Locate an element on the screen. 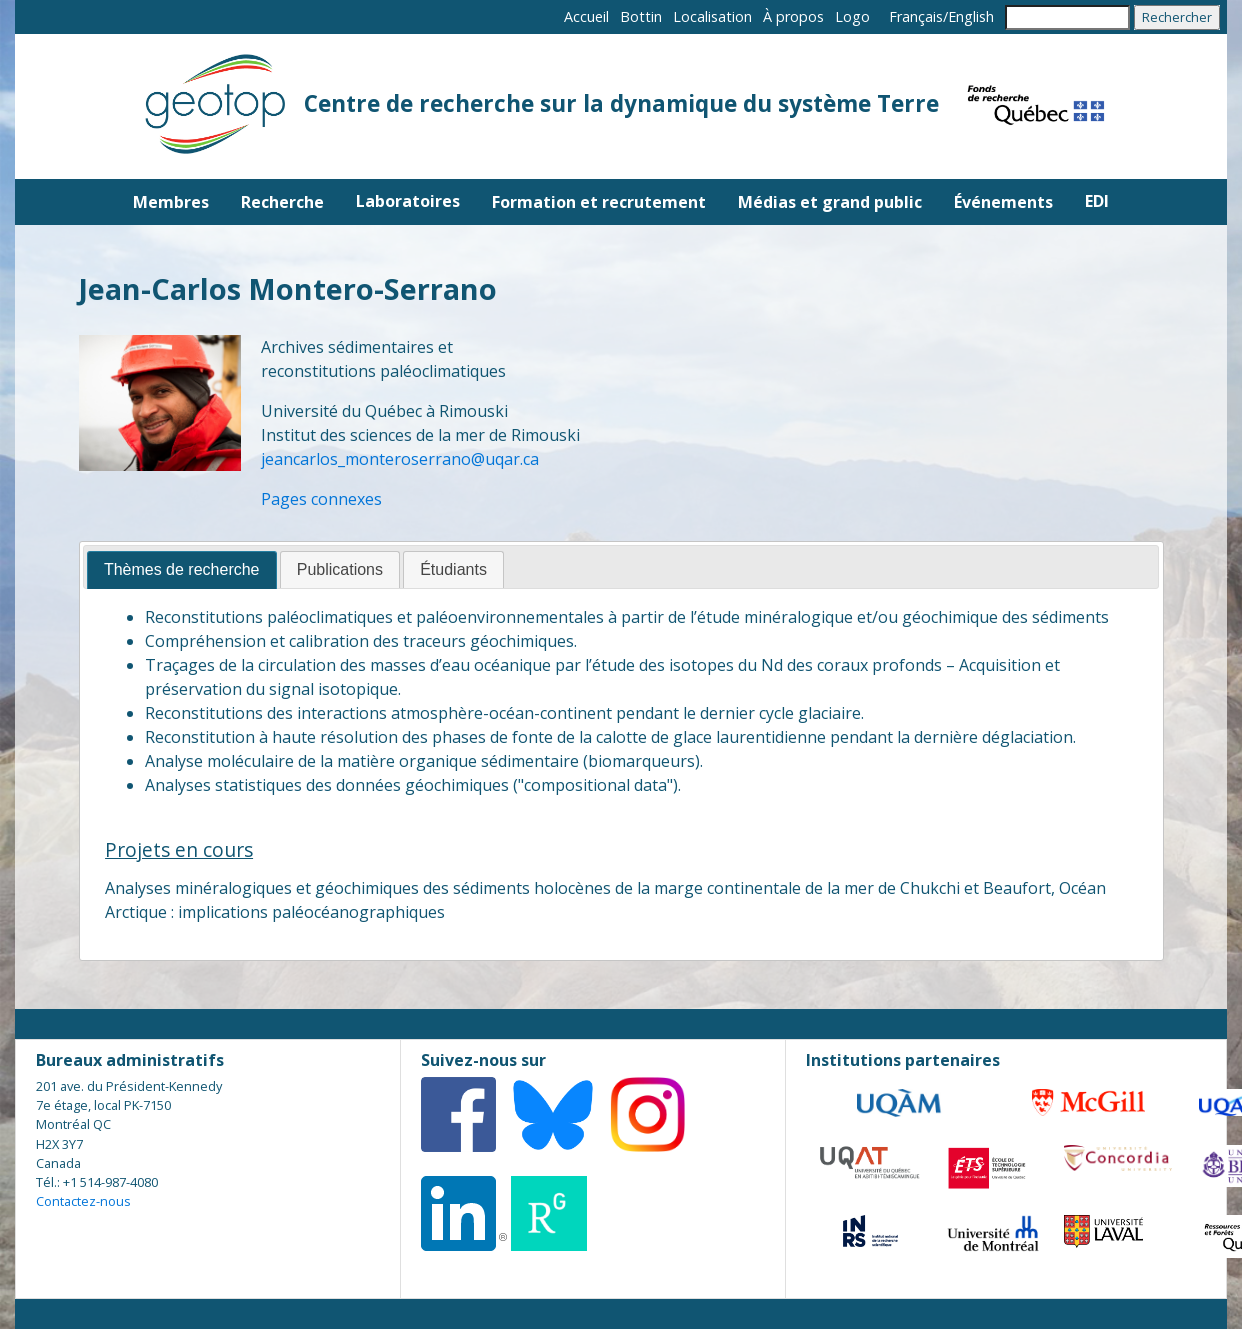  Bottin is located at coordinates (641, 16).